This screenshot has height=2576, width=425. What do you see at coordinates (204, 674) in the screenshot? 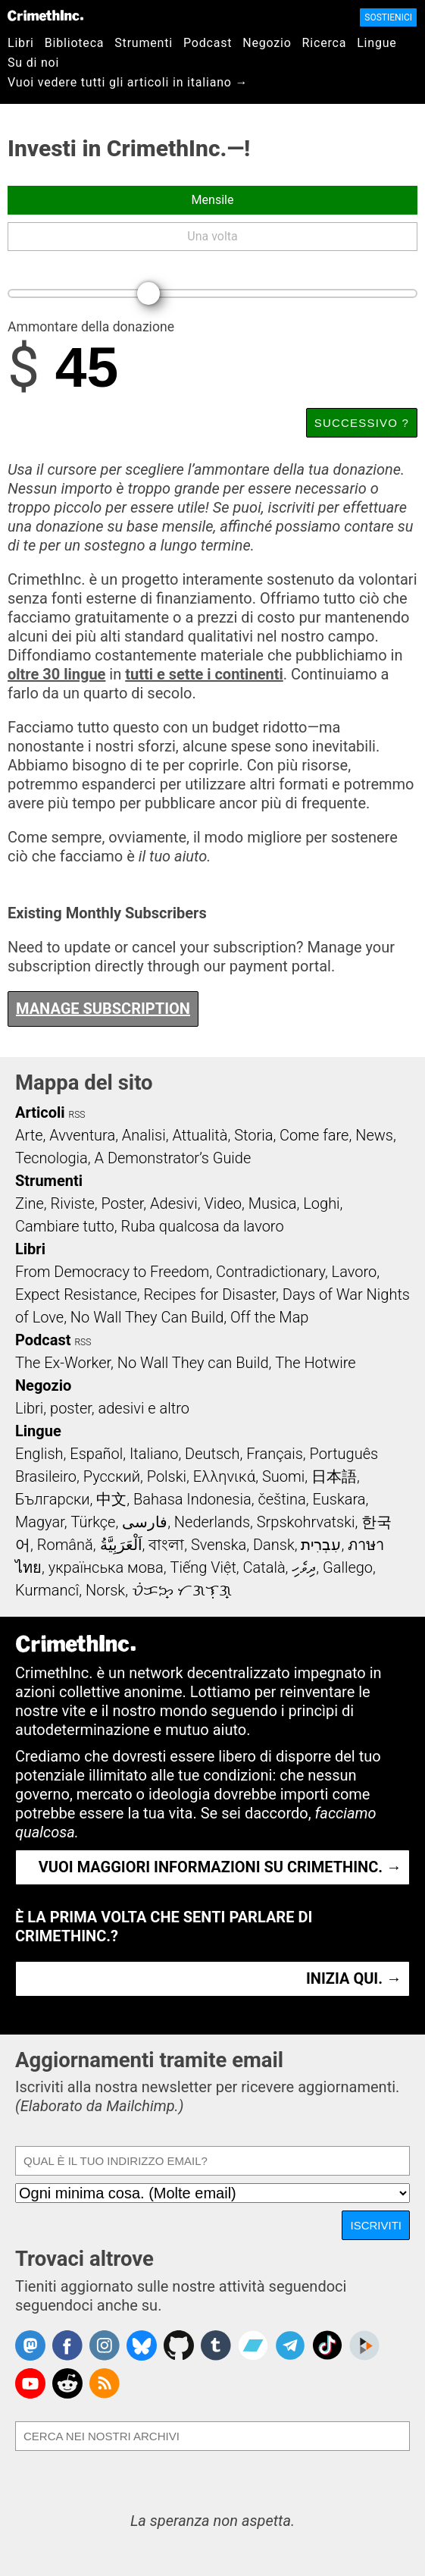
I see `tutti e sette i continenti` at bounding box center [204, 674].